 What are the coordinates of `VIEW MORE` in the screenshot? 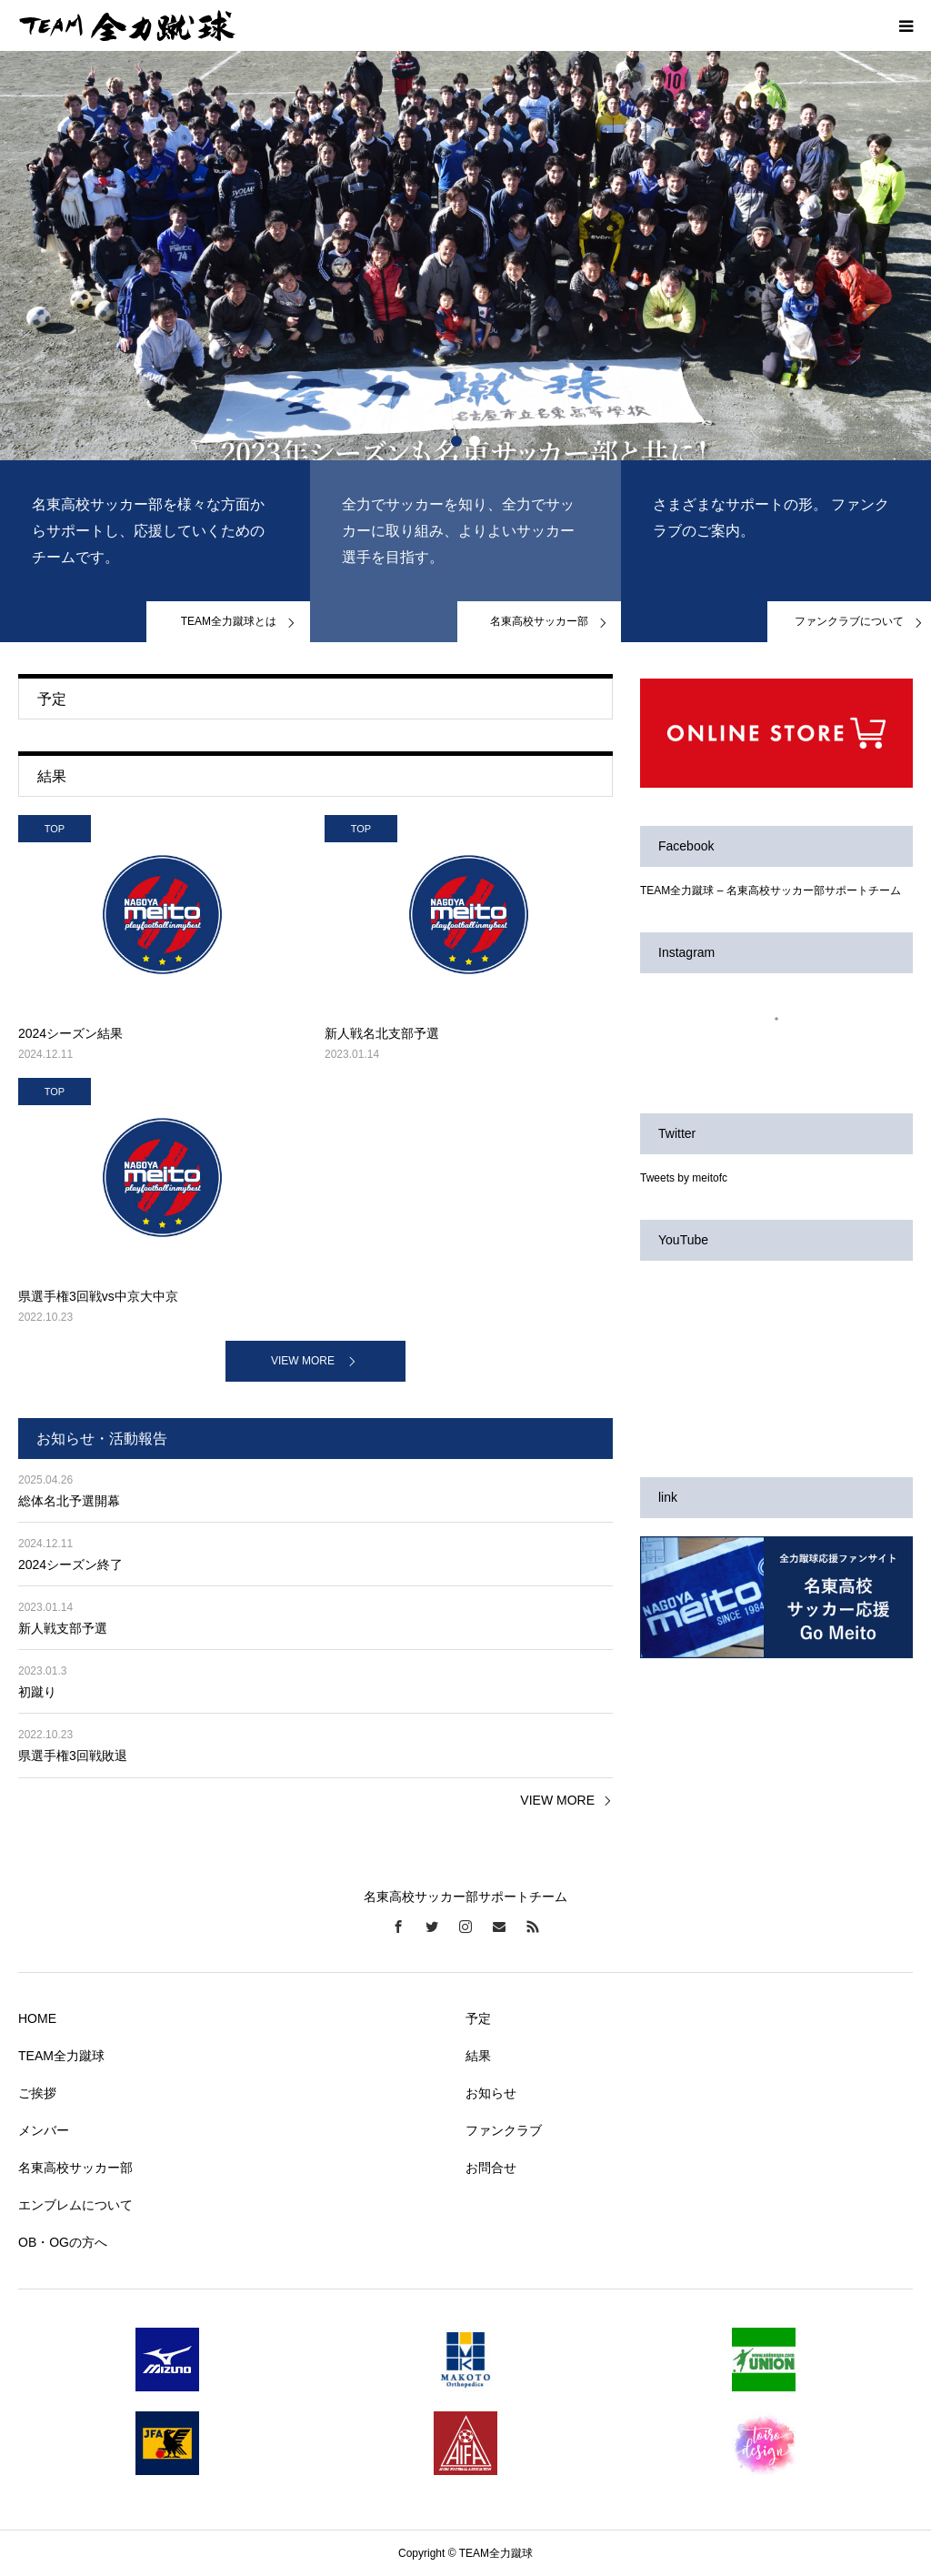 It's located at (303, 1360).